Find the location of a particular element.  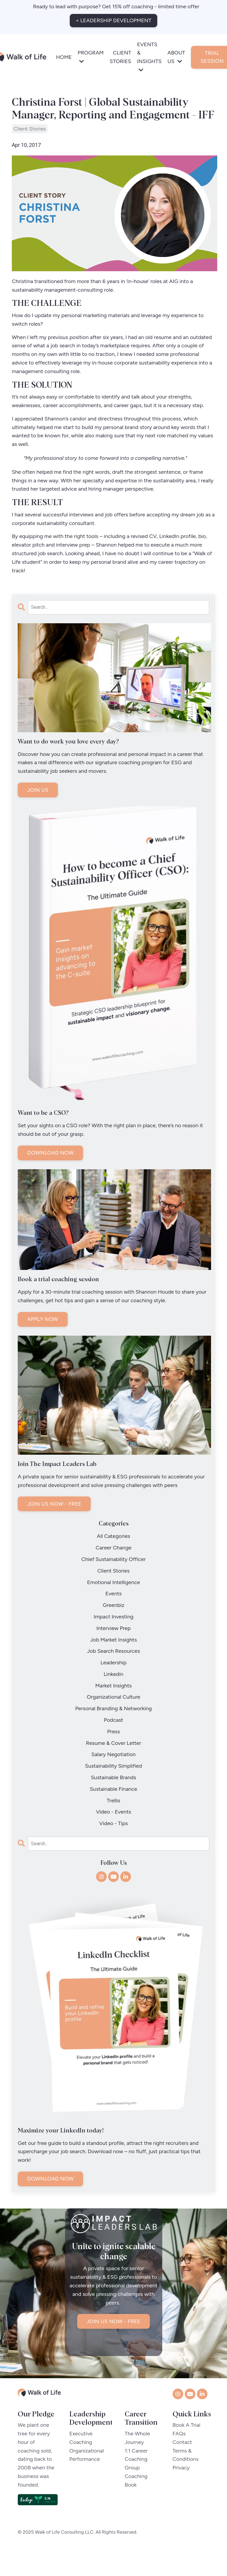

HOME is located at coordinates (64, 57).